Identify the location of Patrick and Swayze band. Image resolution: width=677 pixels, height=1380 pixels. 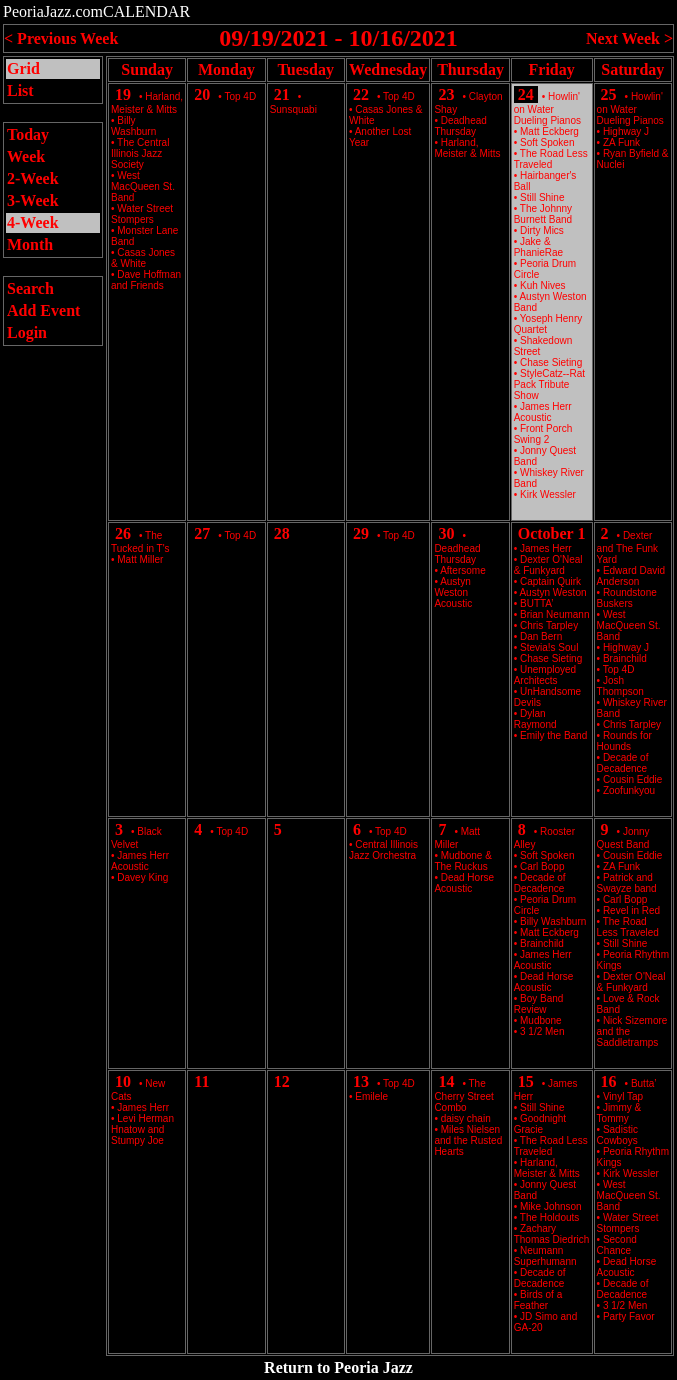
(627, 883).